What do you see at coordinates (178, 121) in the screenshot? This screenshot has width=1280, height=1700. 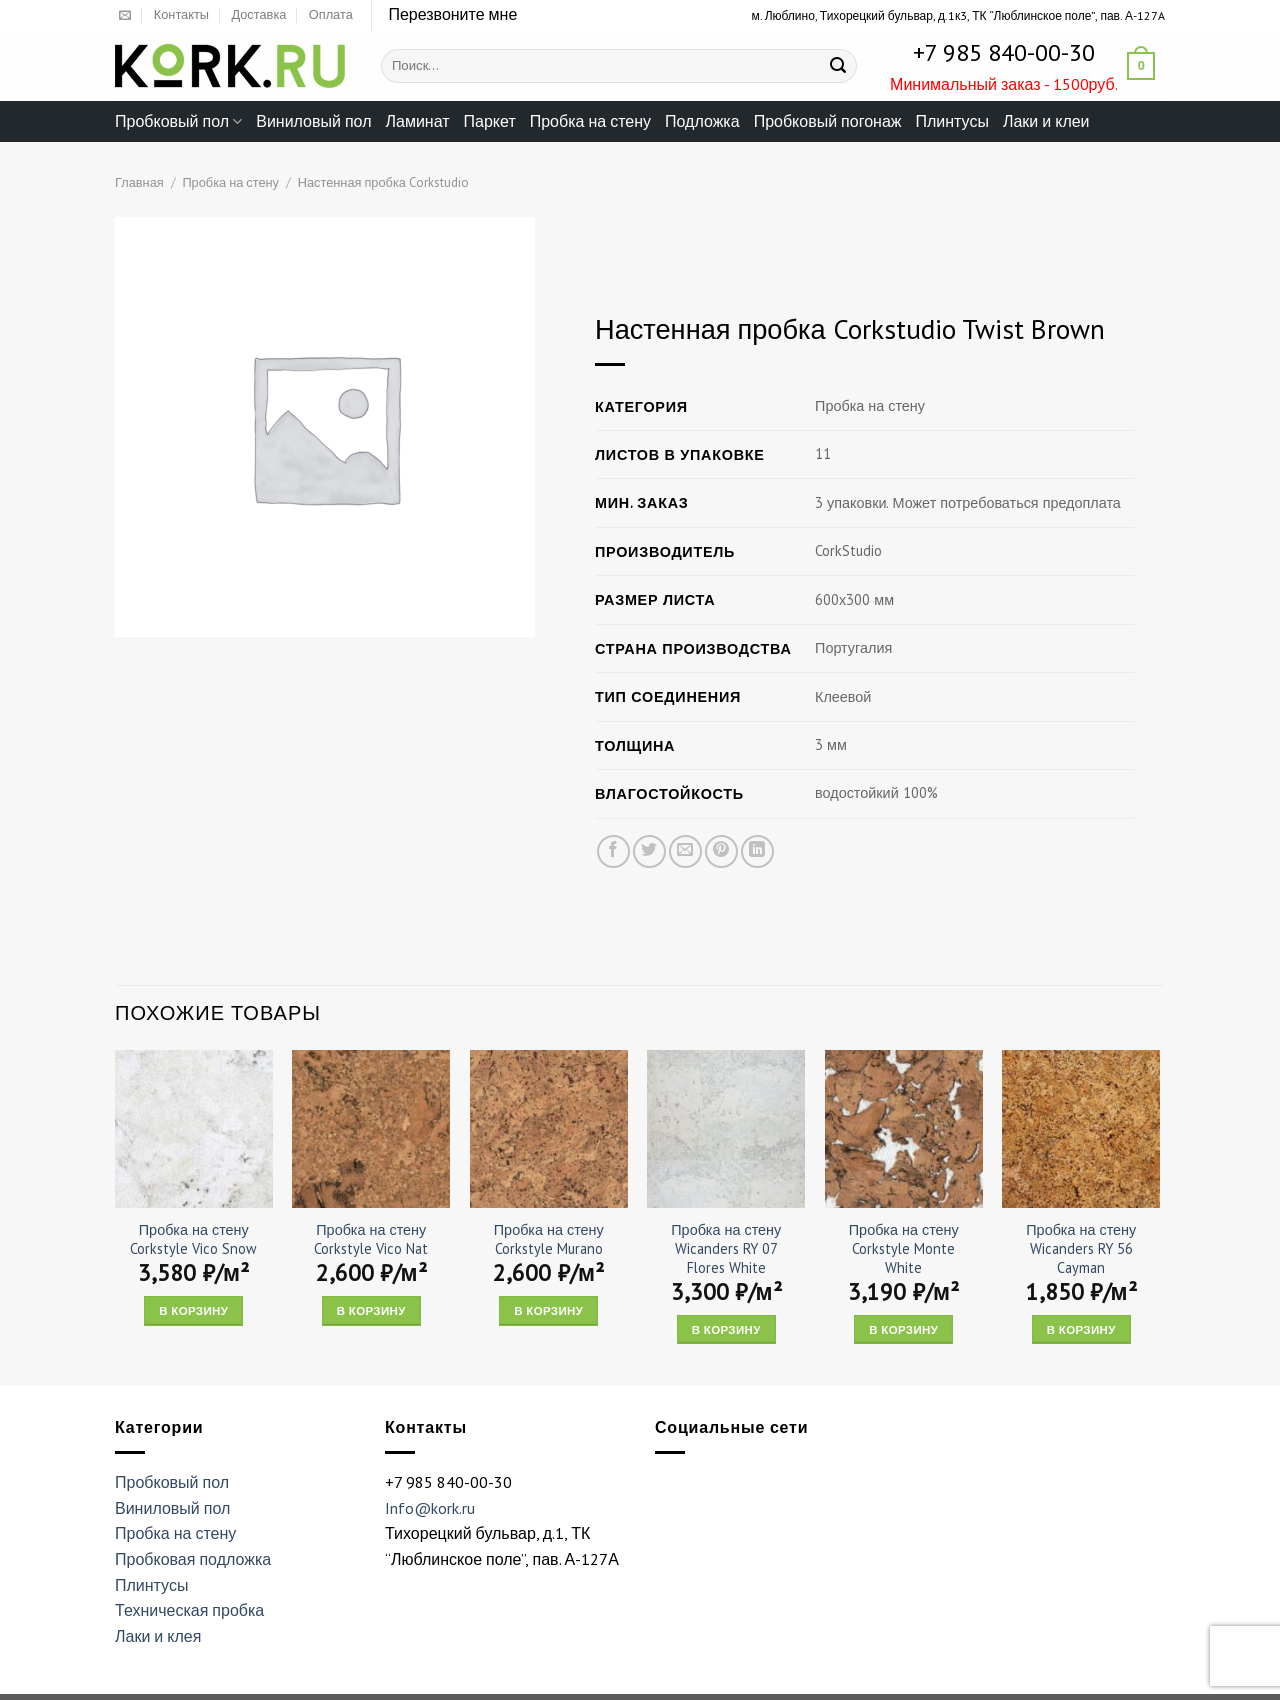 I see `Пробковый пол` at bounding box center [178, 121].